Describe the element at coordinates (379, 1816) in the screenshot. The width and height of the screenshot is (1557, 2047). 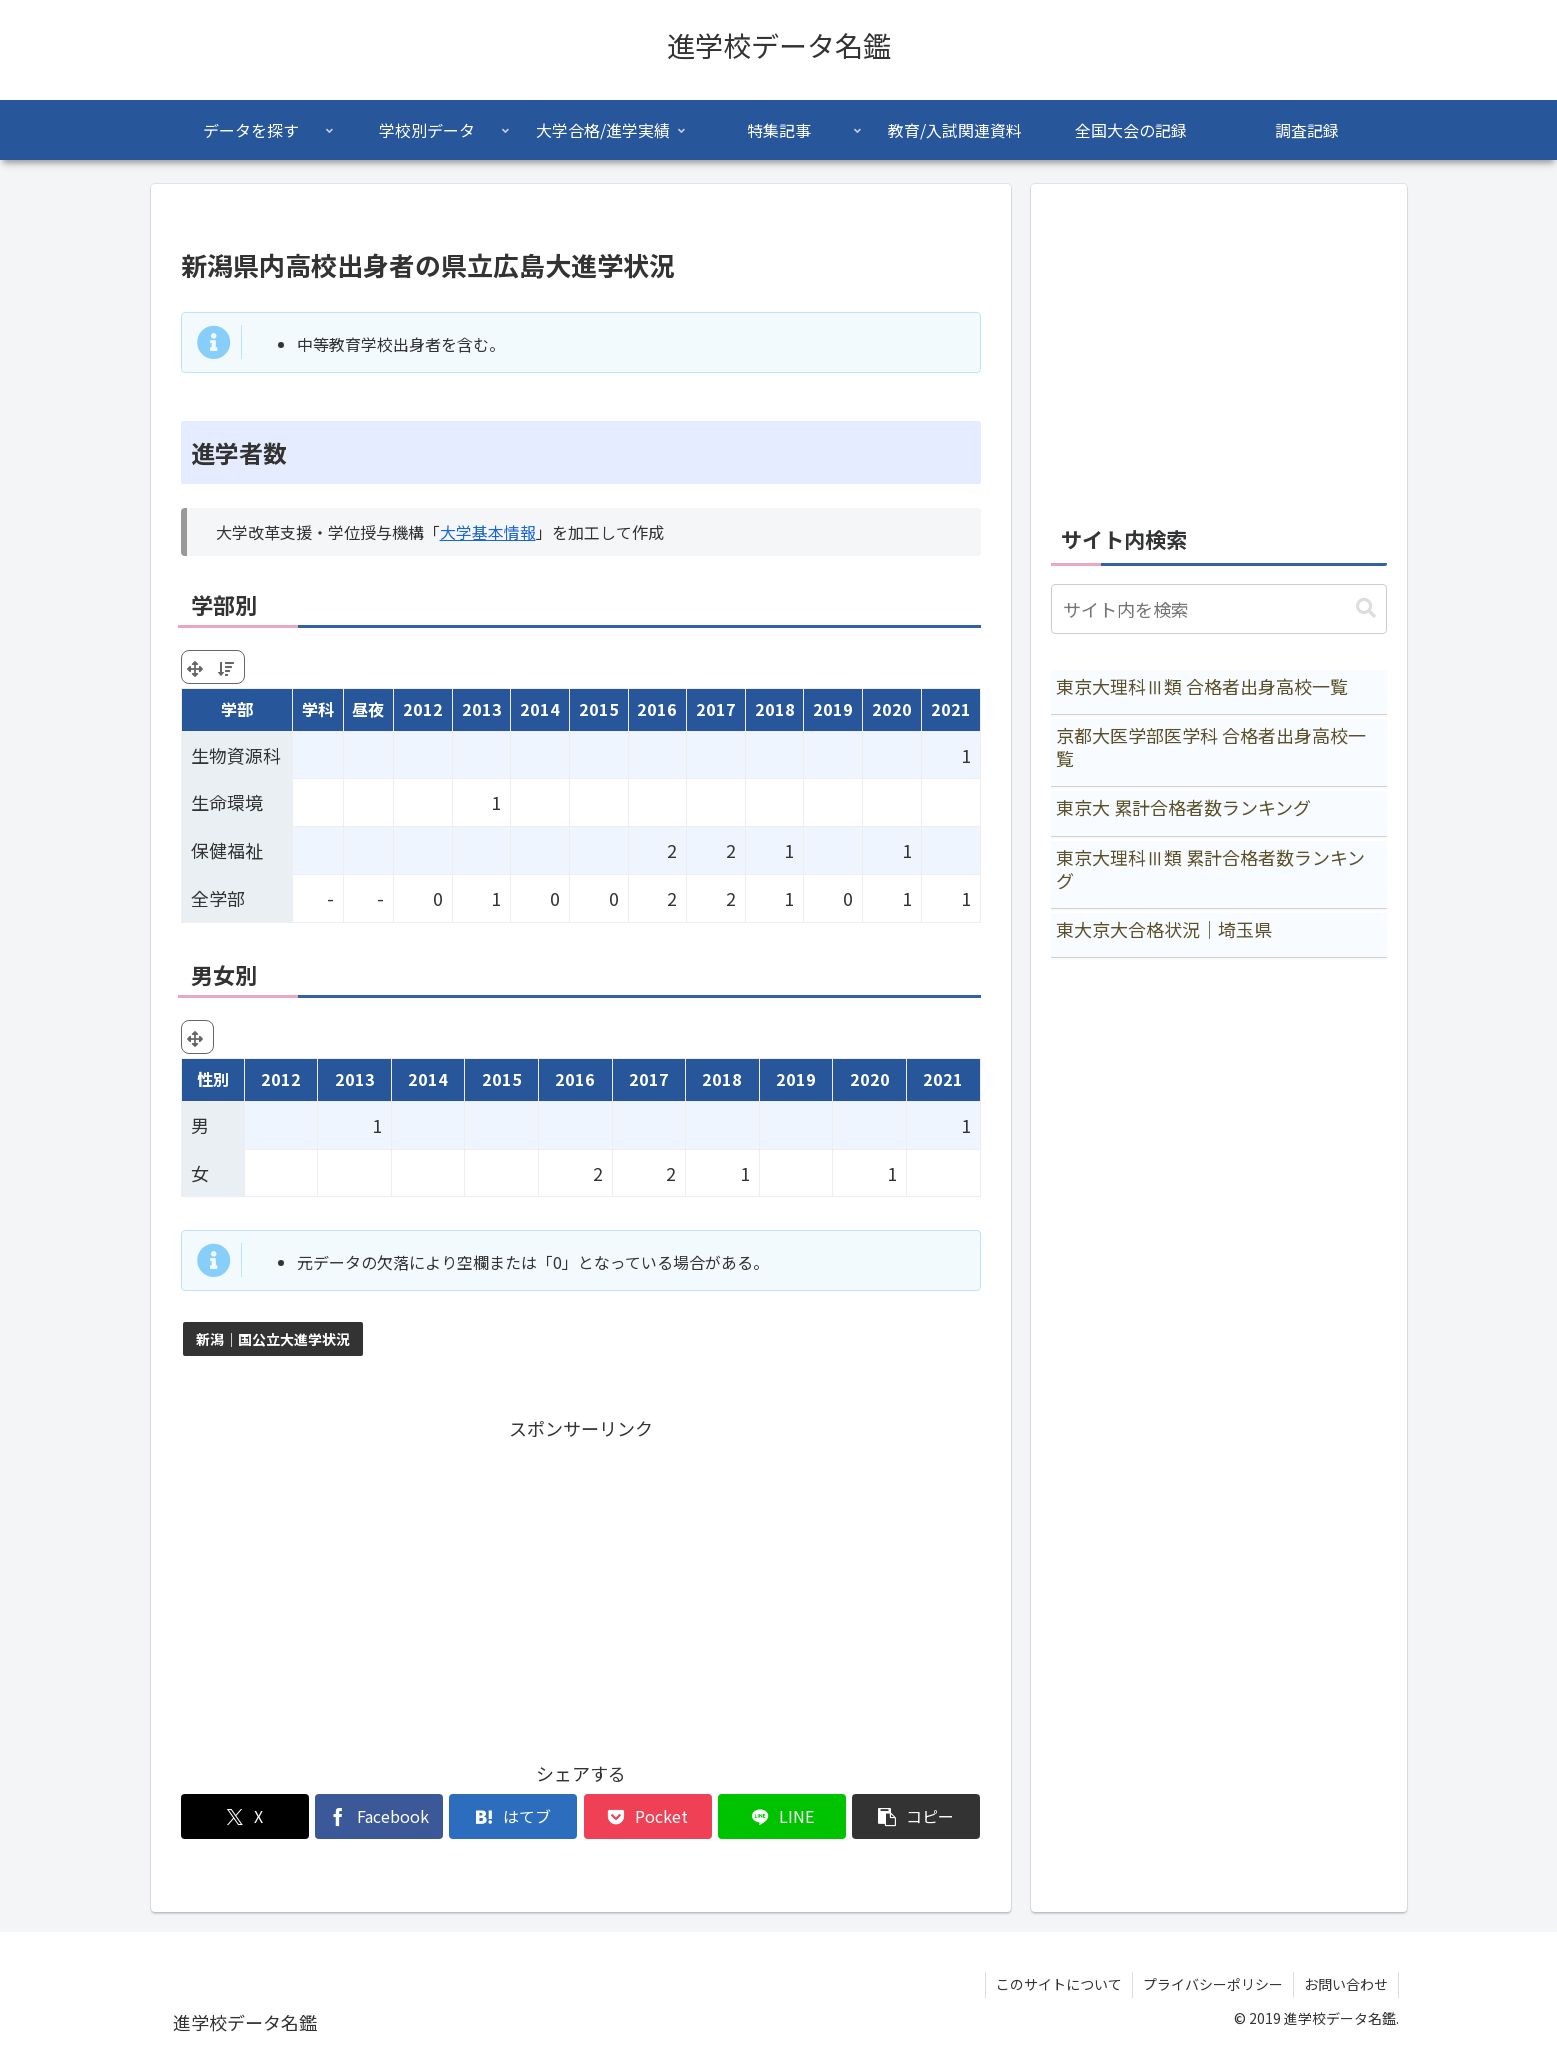
I see `[Facebookでシェア]` at that location.